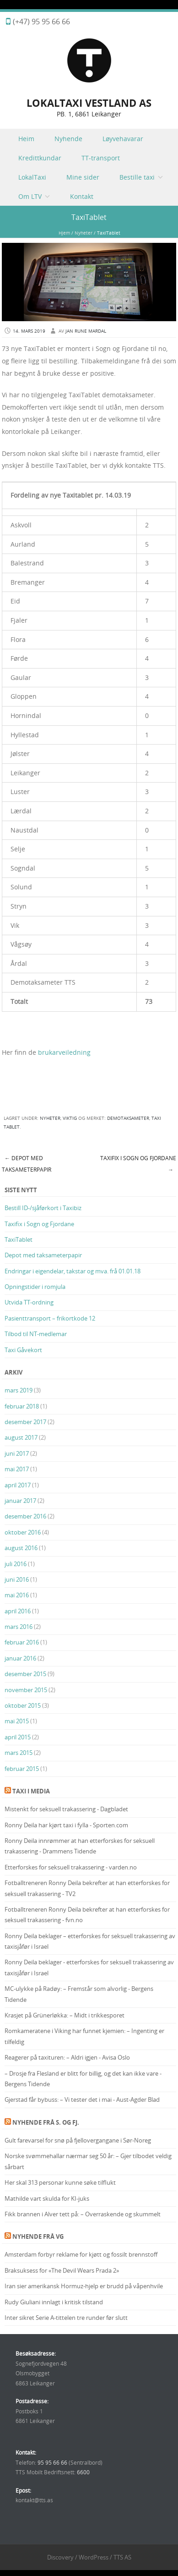 Image resolution: width=178 pixels, height=2576 pixels. Describe the element at coordinates (22, 1642) in the screenshot. I see `februar 2016` at that location.